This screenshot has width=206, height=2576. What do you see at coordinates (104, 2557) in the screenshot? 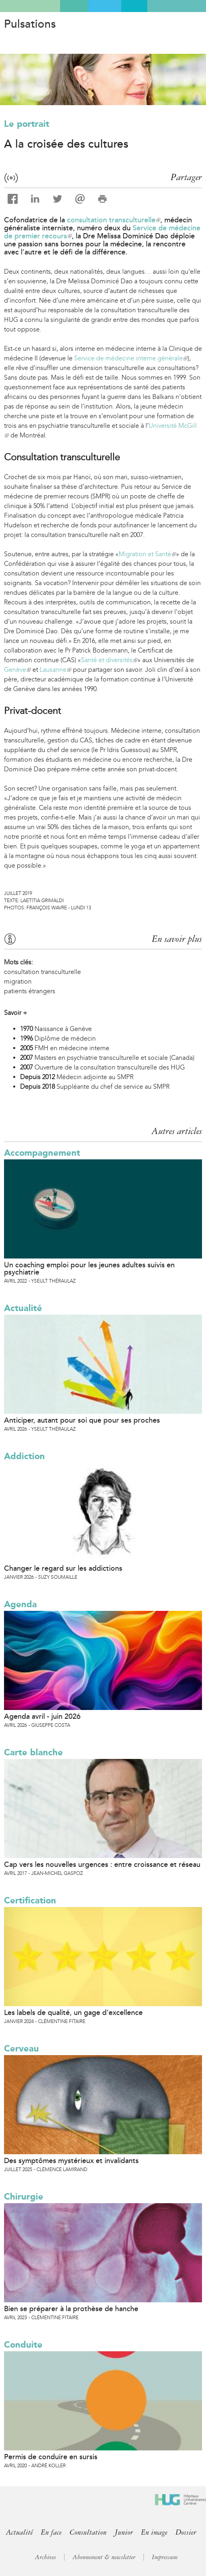
I see `Abonnement & newsletter` at bounding box center [104, 2557].